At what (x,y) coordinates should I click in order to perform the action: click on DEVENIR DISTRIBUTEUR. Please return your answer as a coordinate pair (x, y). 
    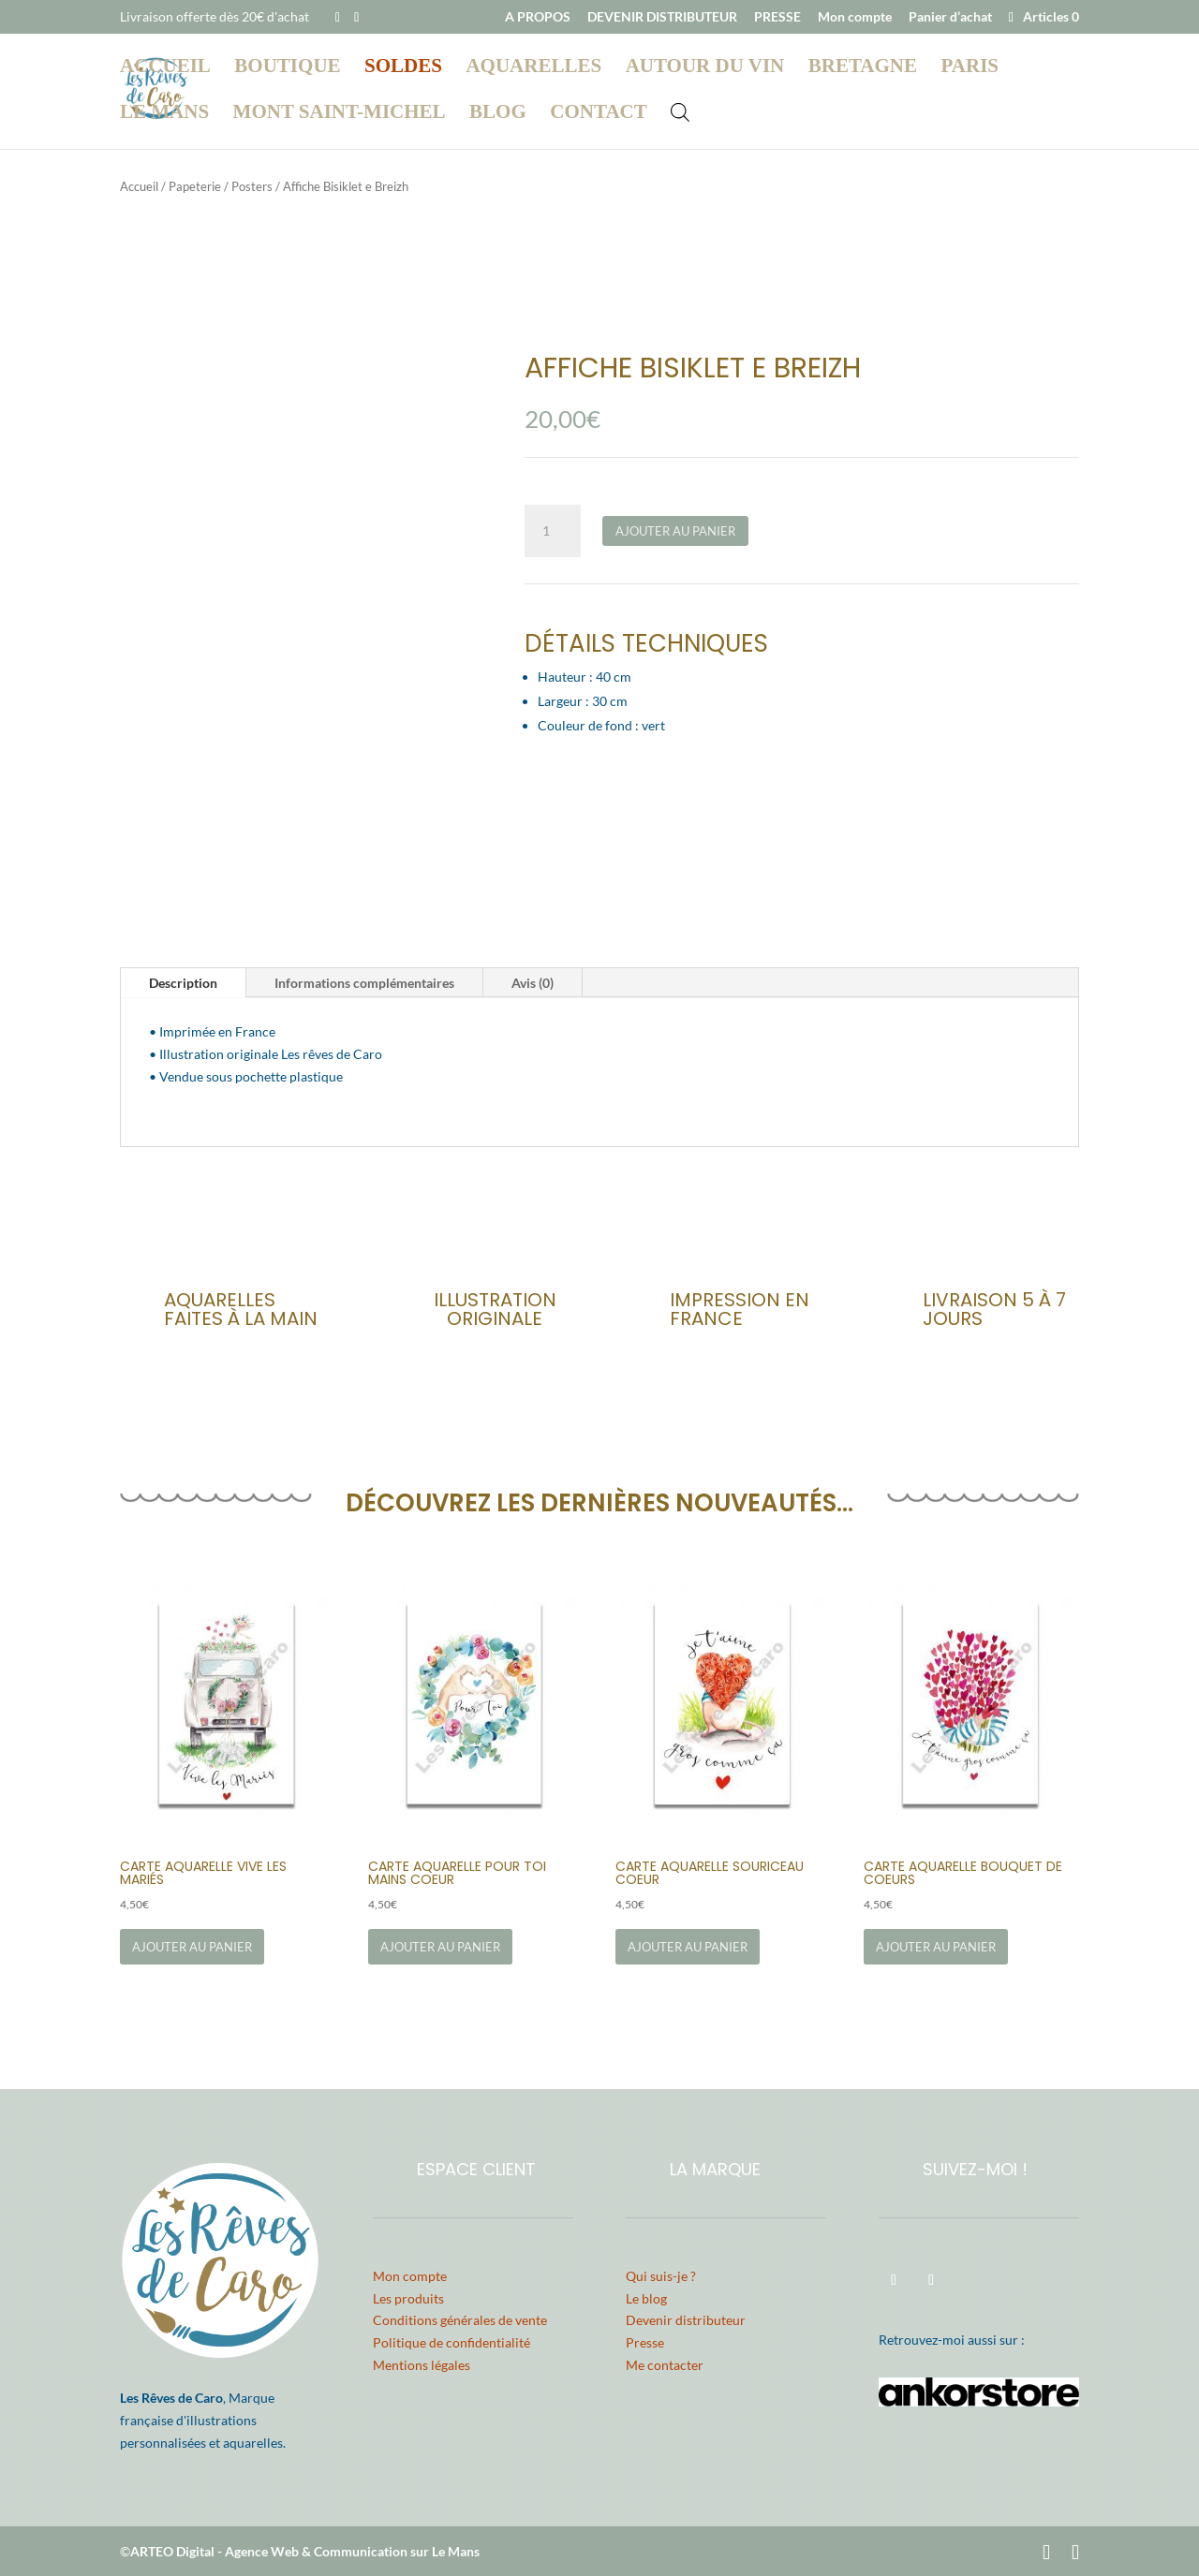
    Looking at the image, I should click on (662, 17).